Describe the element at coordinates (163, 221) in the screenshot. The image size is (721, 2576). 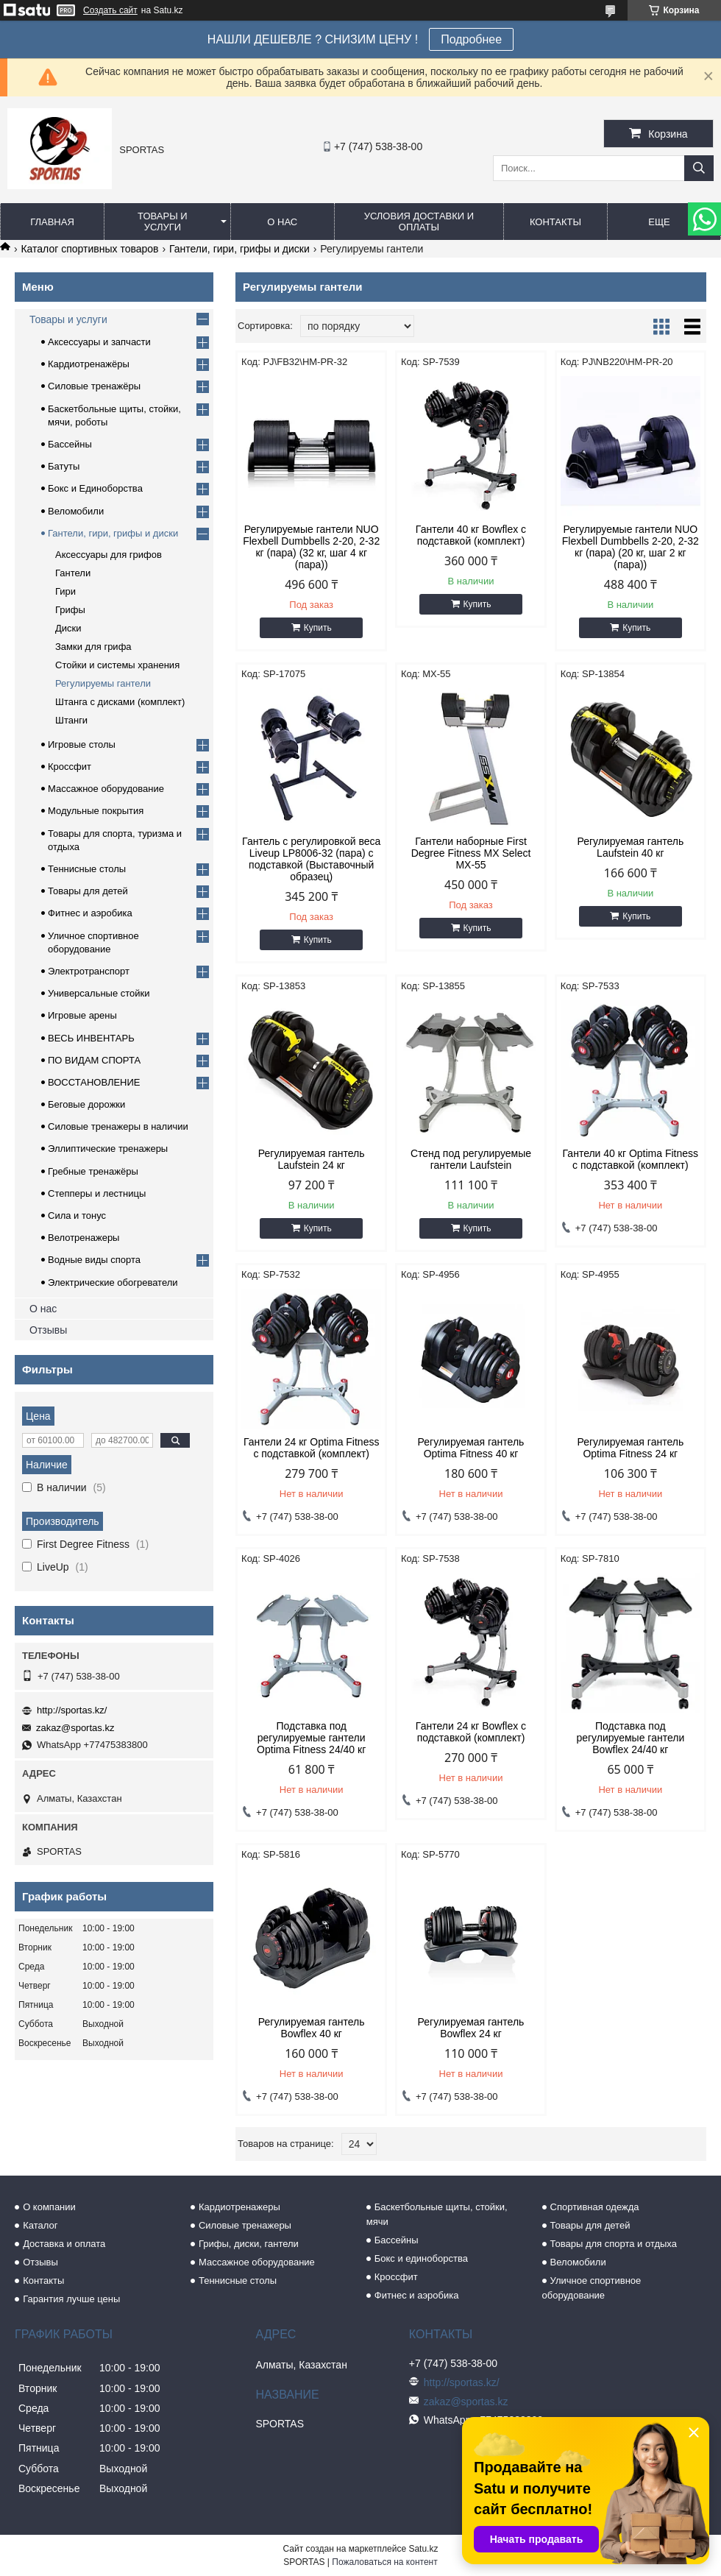
I see `Товары и услуги` at that location.